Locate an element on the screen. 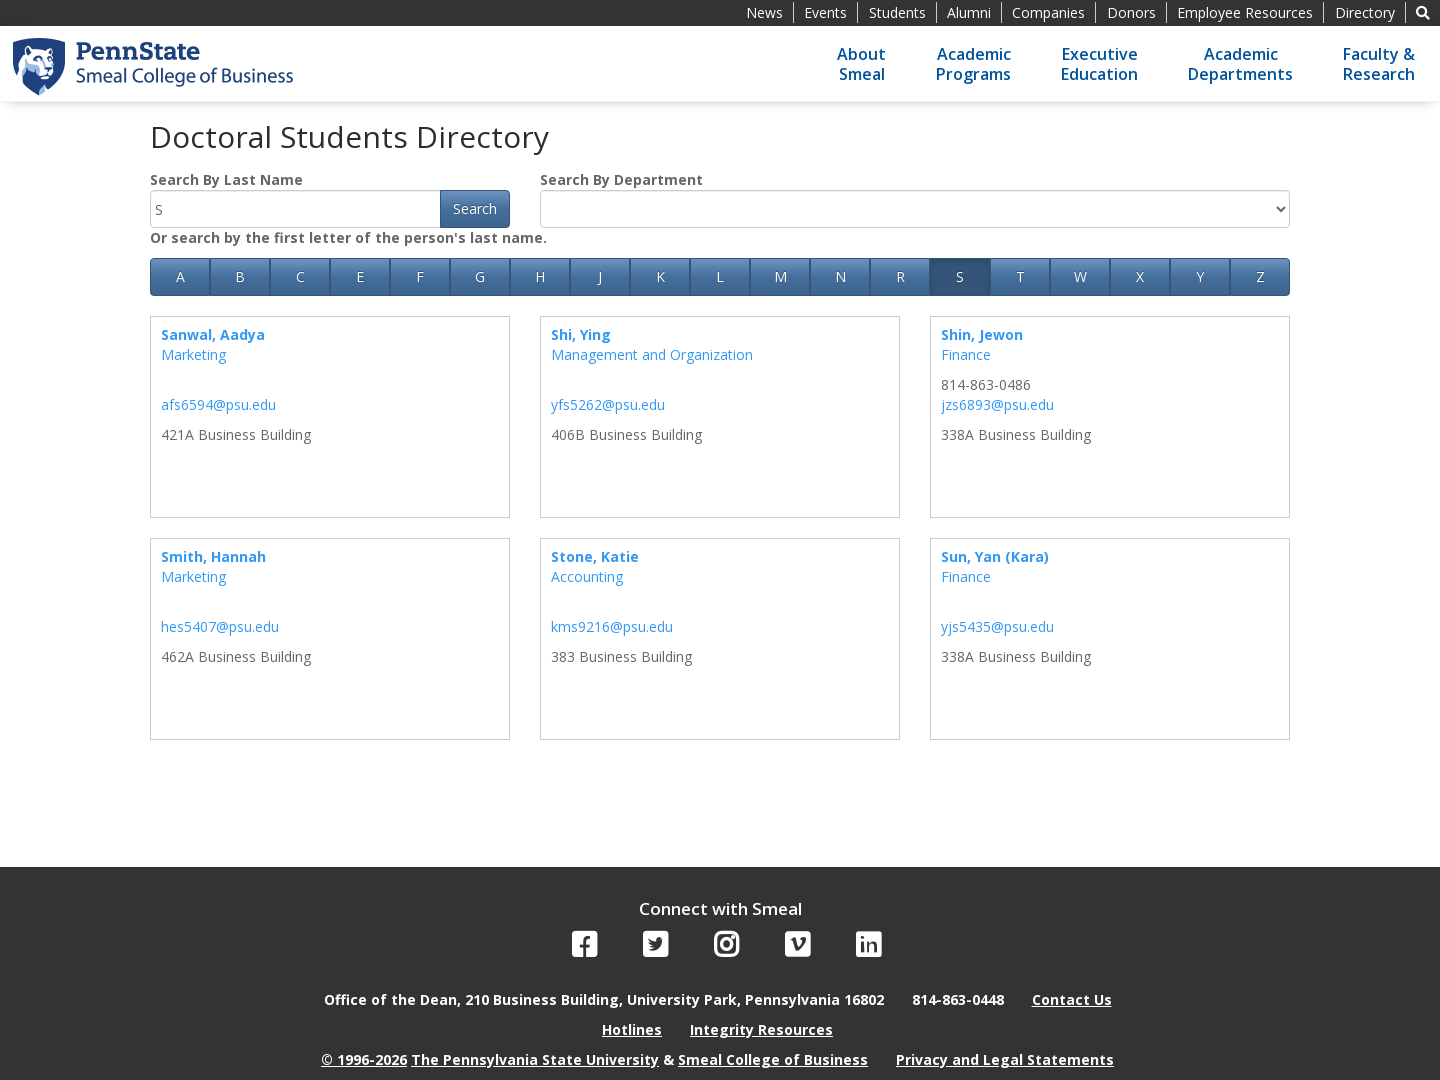 This screenshot has height=1080, width=1440. Y [button] is located at coordinates (1200, 276).